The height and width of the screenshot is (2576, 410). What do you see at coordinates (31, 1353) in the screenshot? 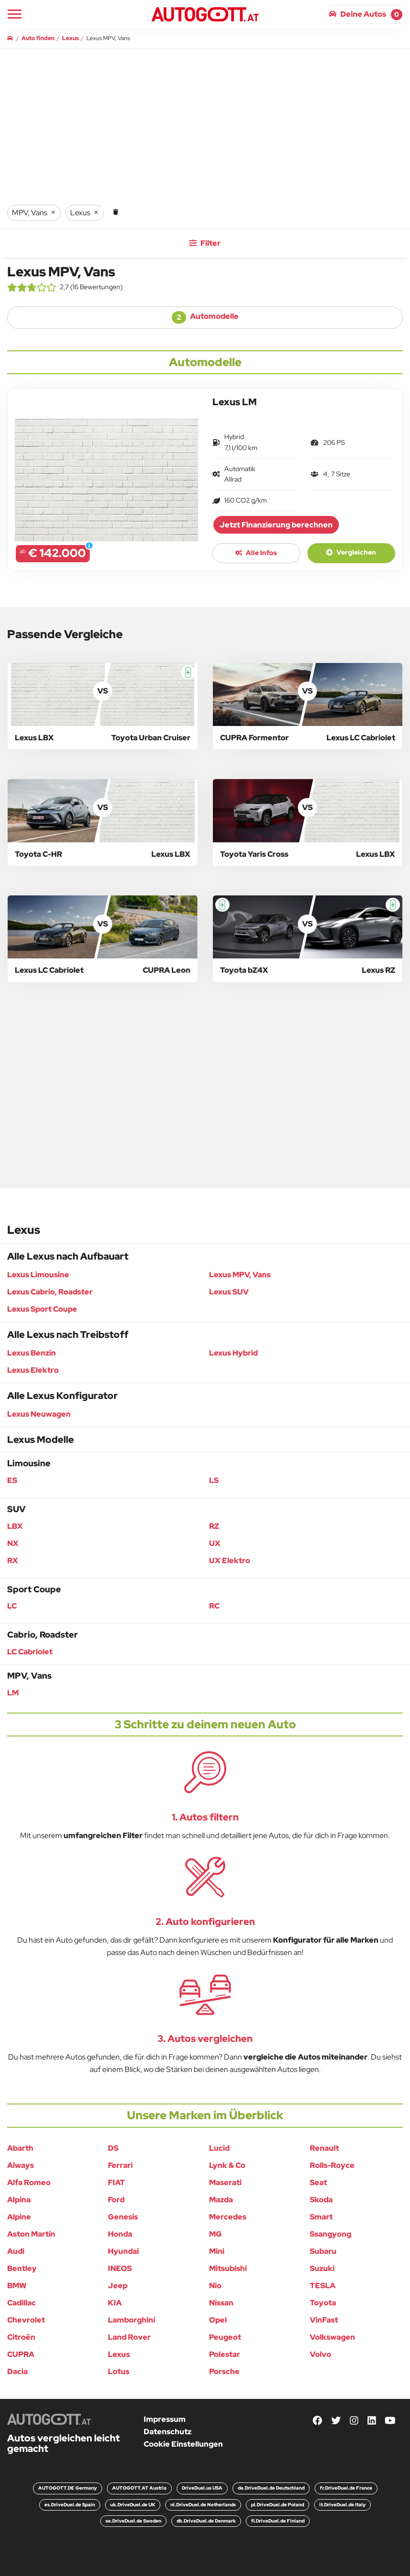
I see `Lexus Benzin` at bounding box center [31, 1353].